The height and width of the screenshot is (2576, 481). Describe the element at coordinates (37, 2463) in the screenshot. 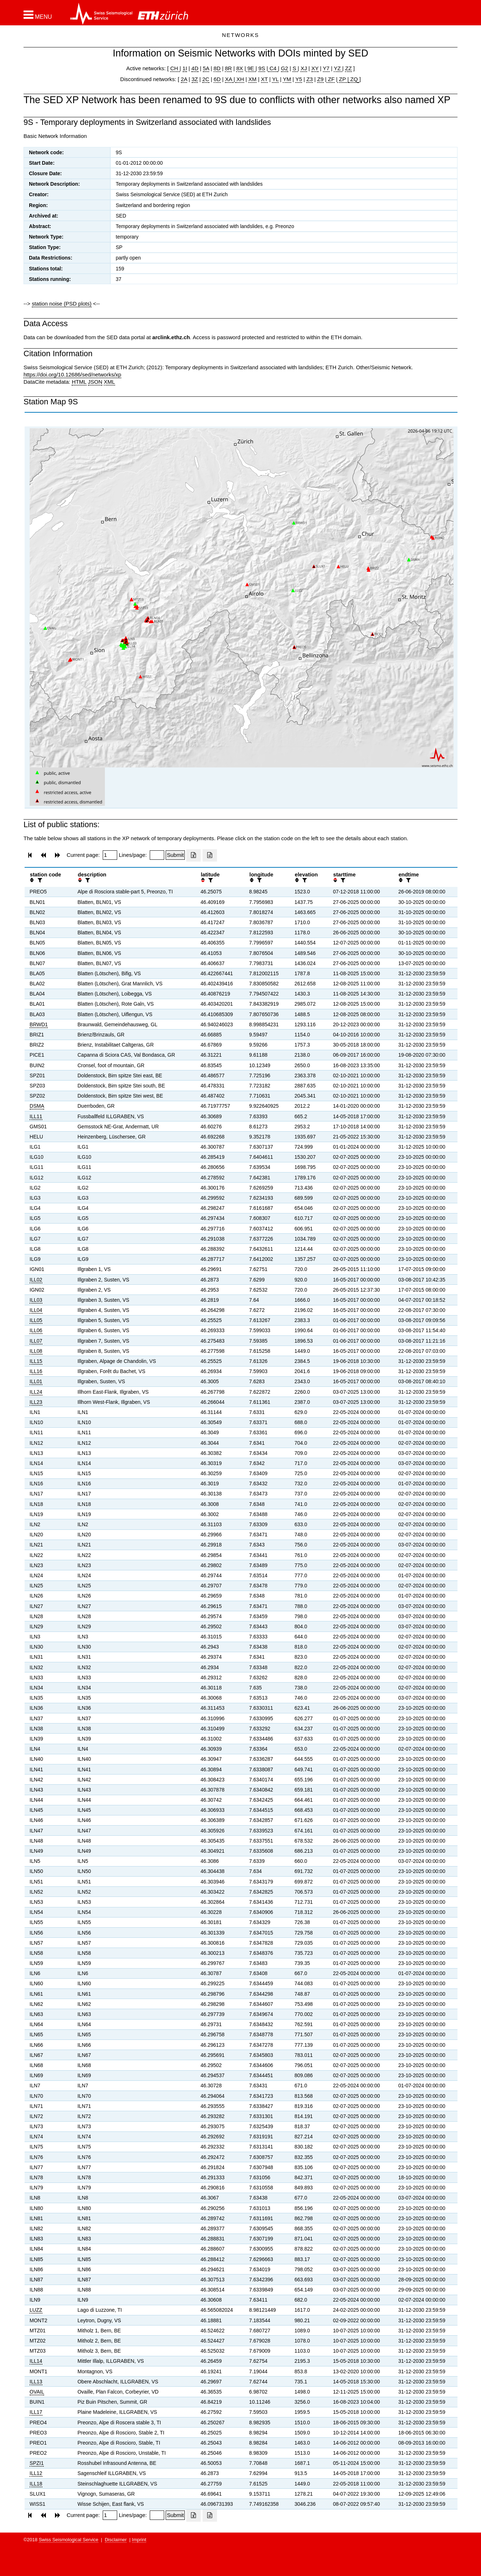

I see `SPZI1` at that location.